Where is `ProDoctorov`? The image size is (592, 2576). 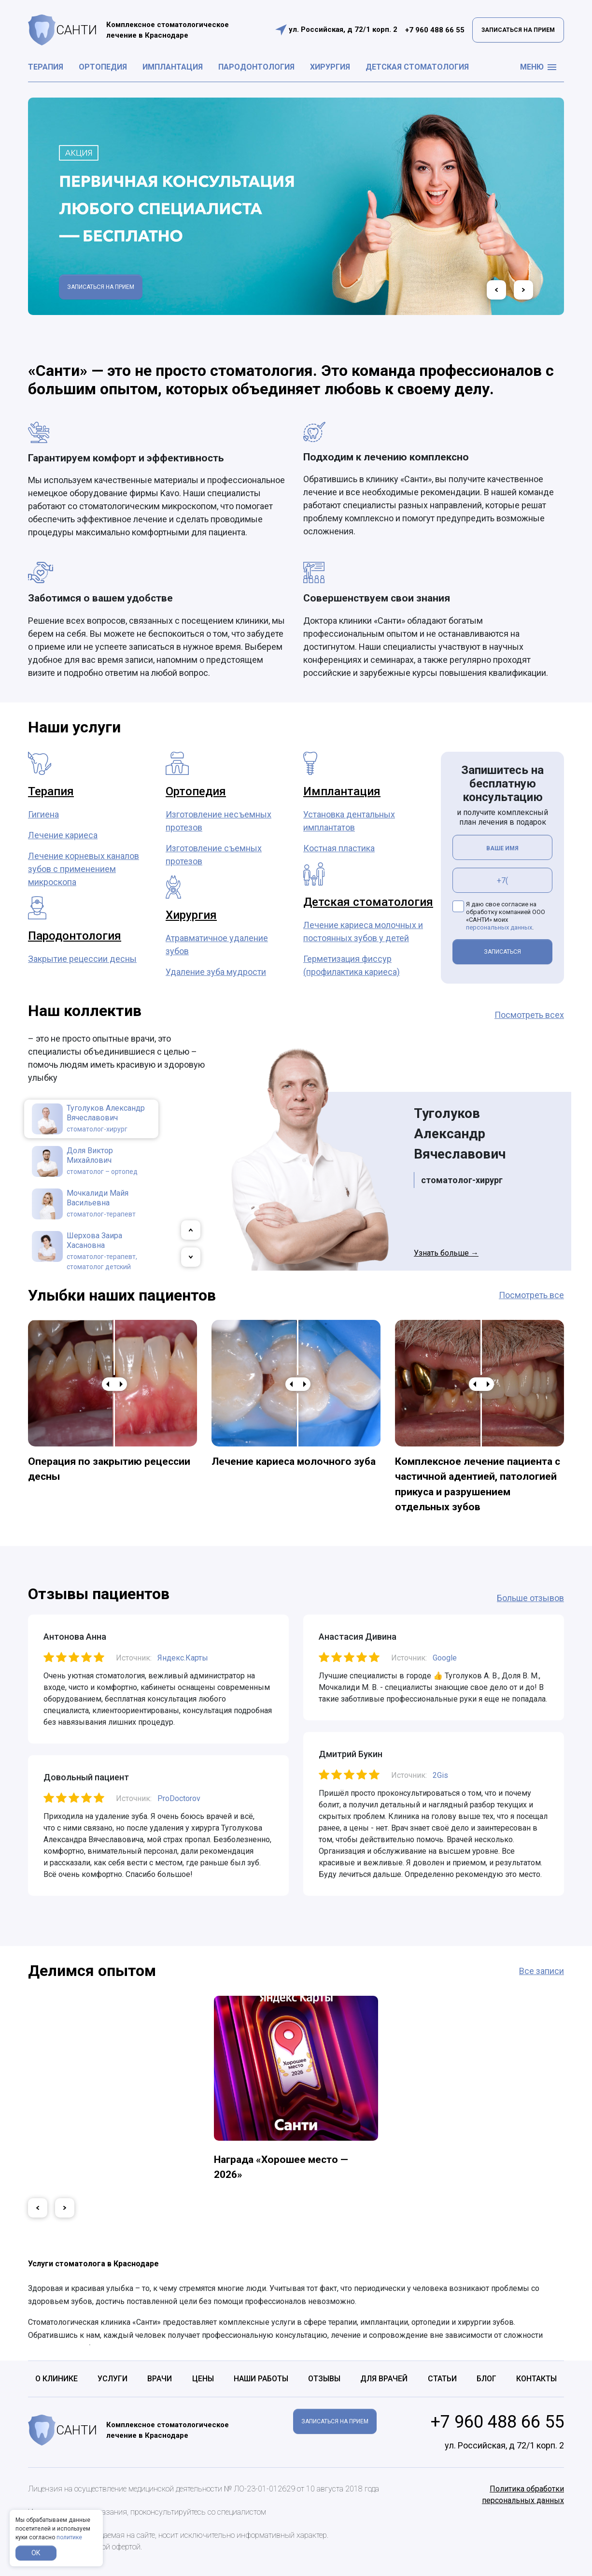
ProDoctorov is located at coordinates (178, 1798).